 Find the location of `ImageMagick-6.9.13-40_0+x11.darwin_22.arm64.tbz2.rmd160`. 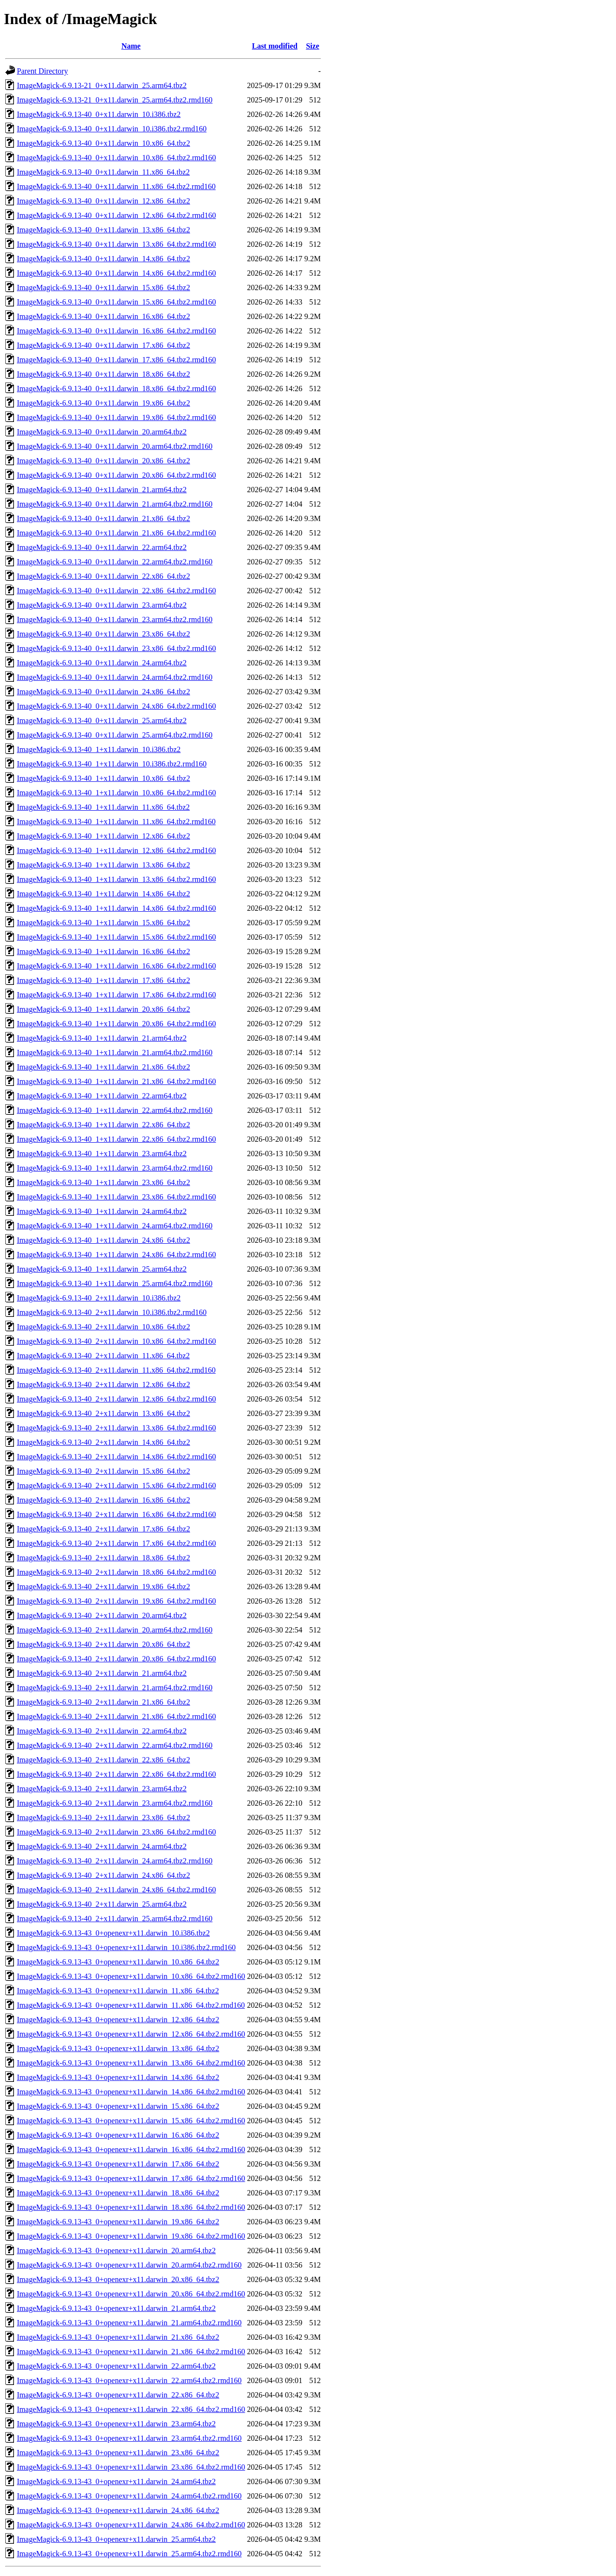

ImageMagick-6.9.13-40_0+x11.darwin_22.arm64.tbz2.rmd160 is located at coordinates (115, 562).